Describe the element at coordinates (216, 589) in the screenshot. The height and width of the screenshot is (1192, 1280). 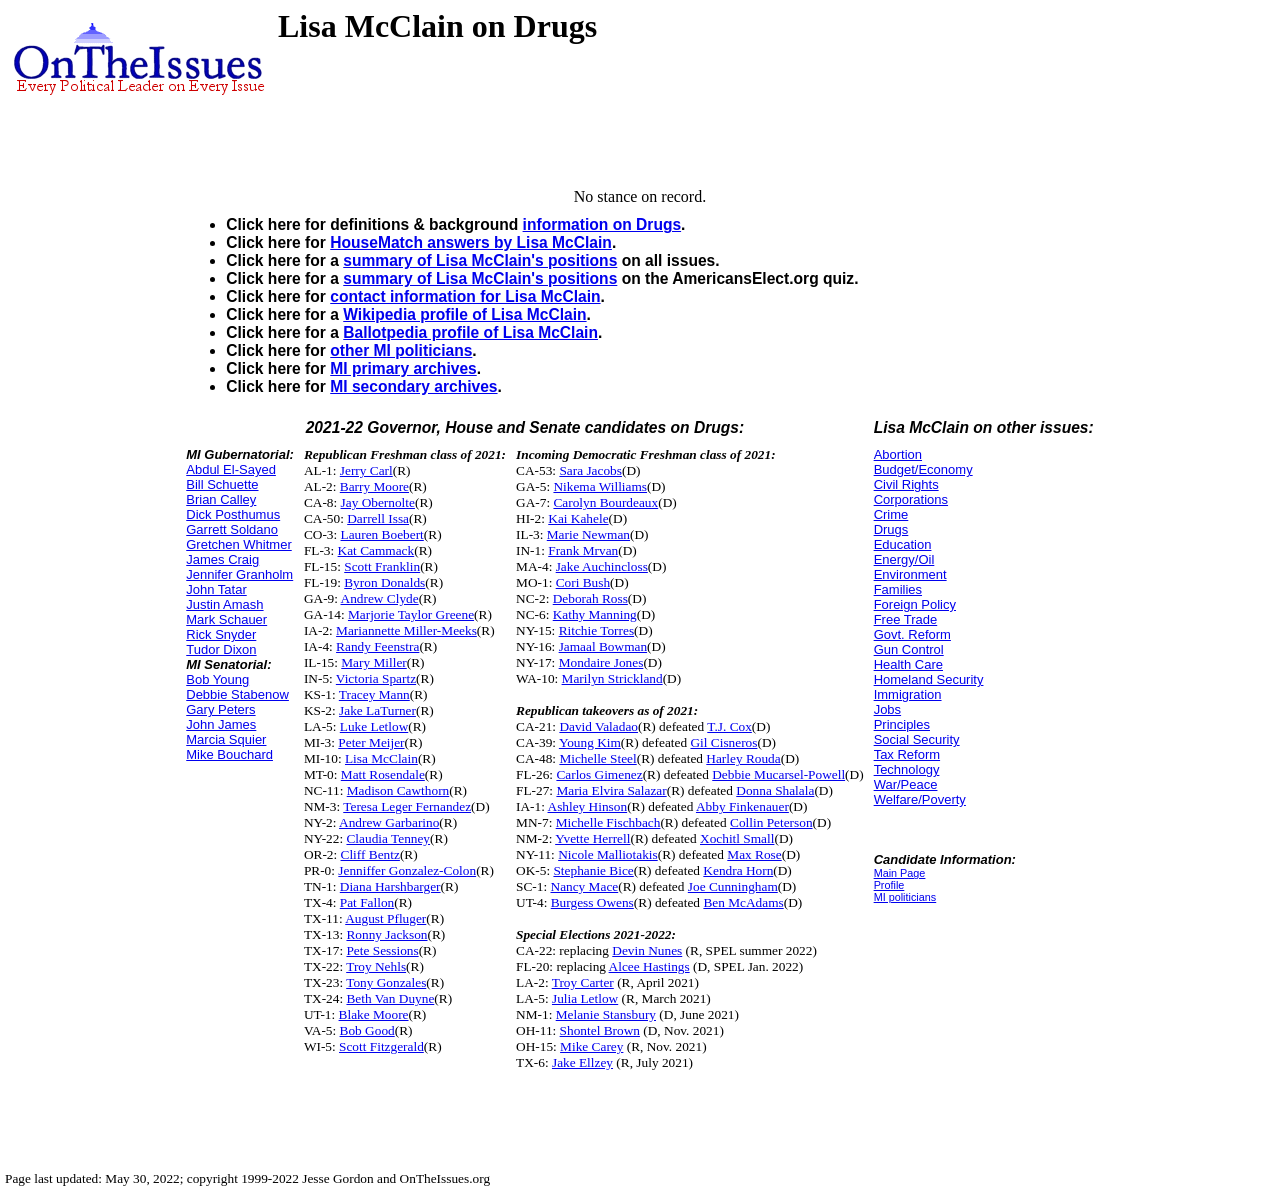
I see `John Tatar` at that location.